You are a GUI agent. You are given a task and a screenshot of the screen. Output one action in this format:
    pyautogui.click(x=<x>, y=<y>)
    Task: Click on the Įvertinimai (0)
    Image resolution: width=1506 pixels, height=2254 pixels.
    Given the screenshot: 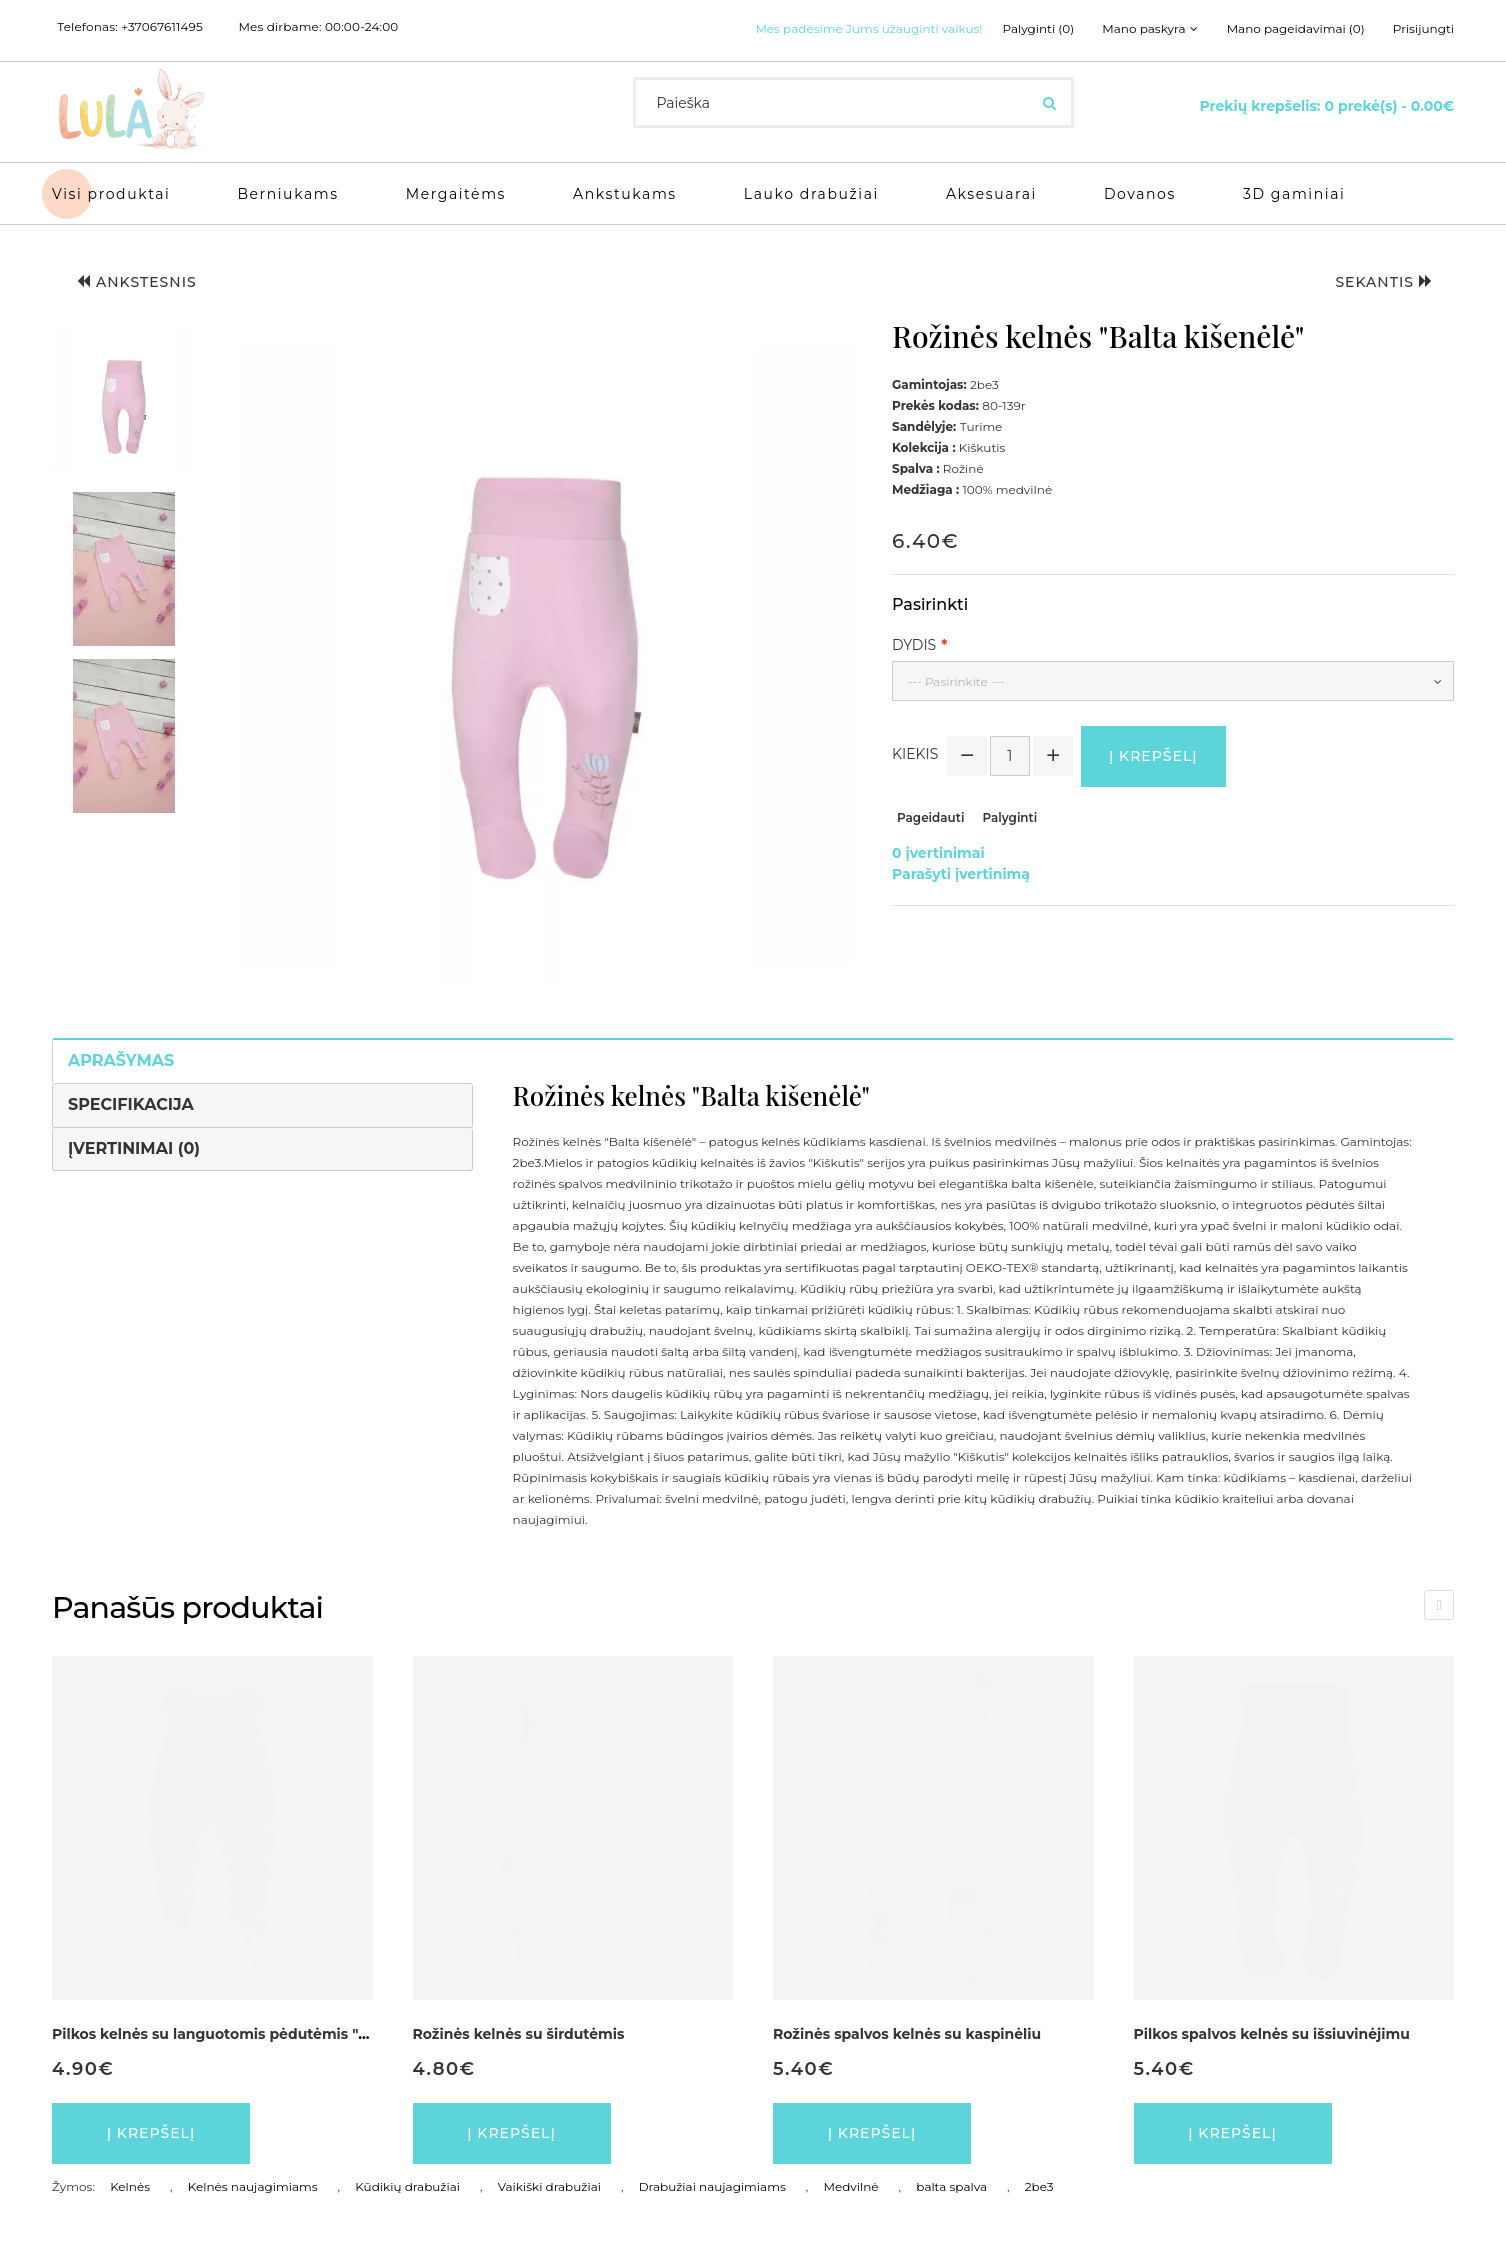 What is the action you would take?
    pyautogui.click(x=134, y=1148)
    